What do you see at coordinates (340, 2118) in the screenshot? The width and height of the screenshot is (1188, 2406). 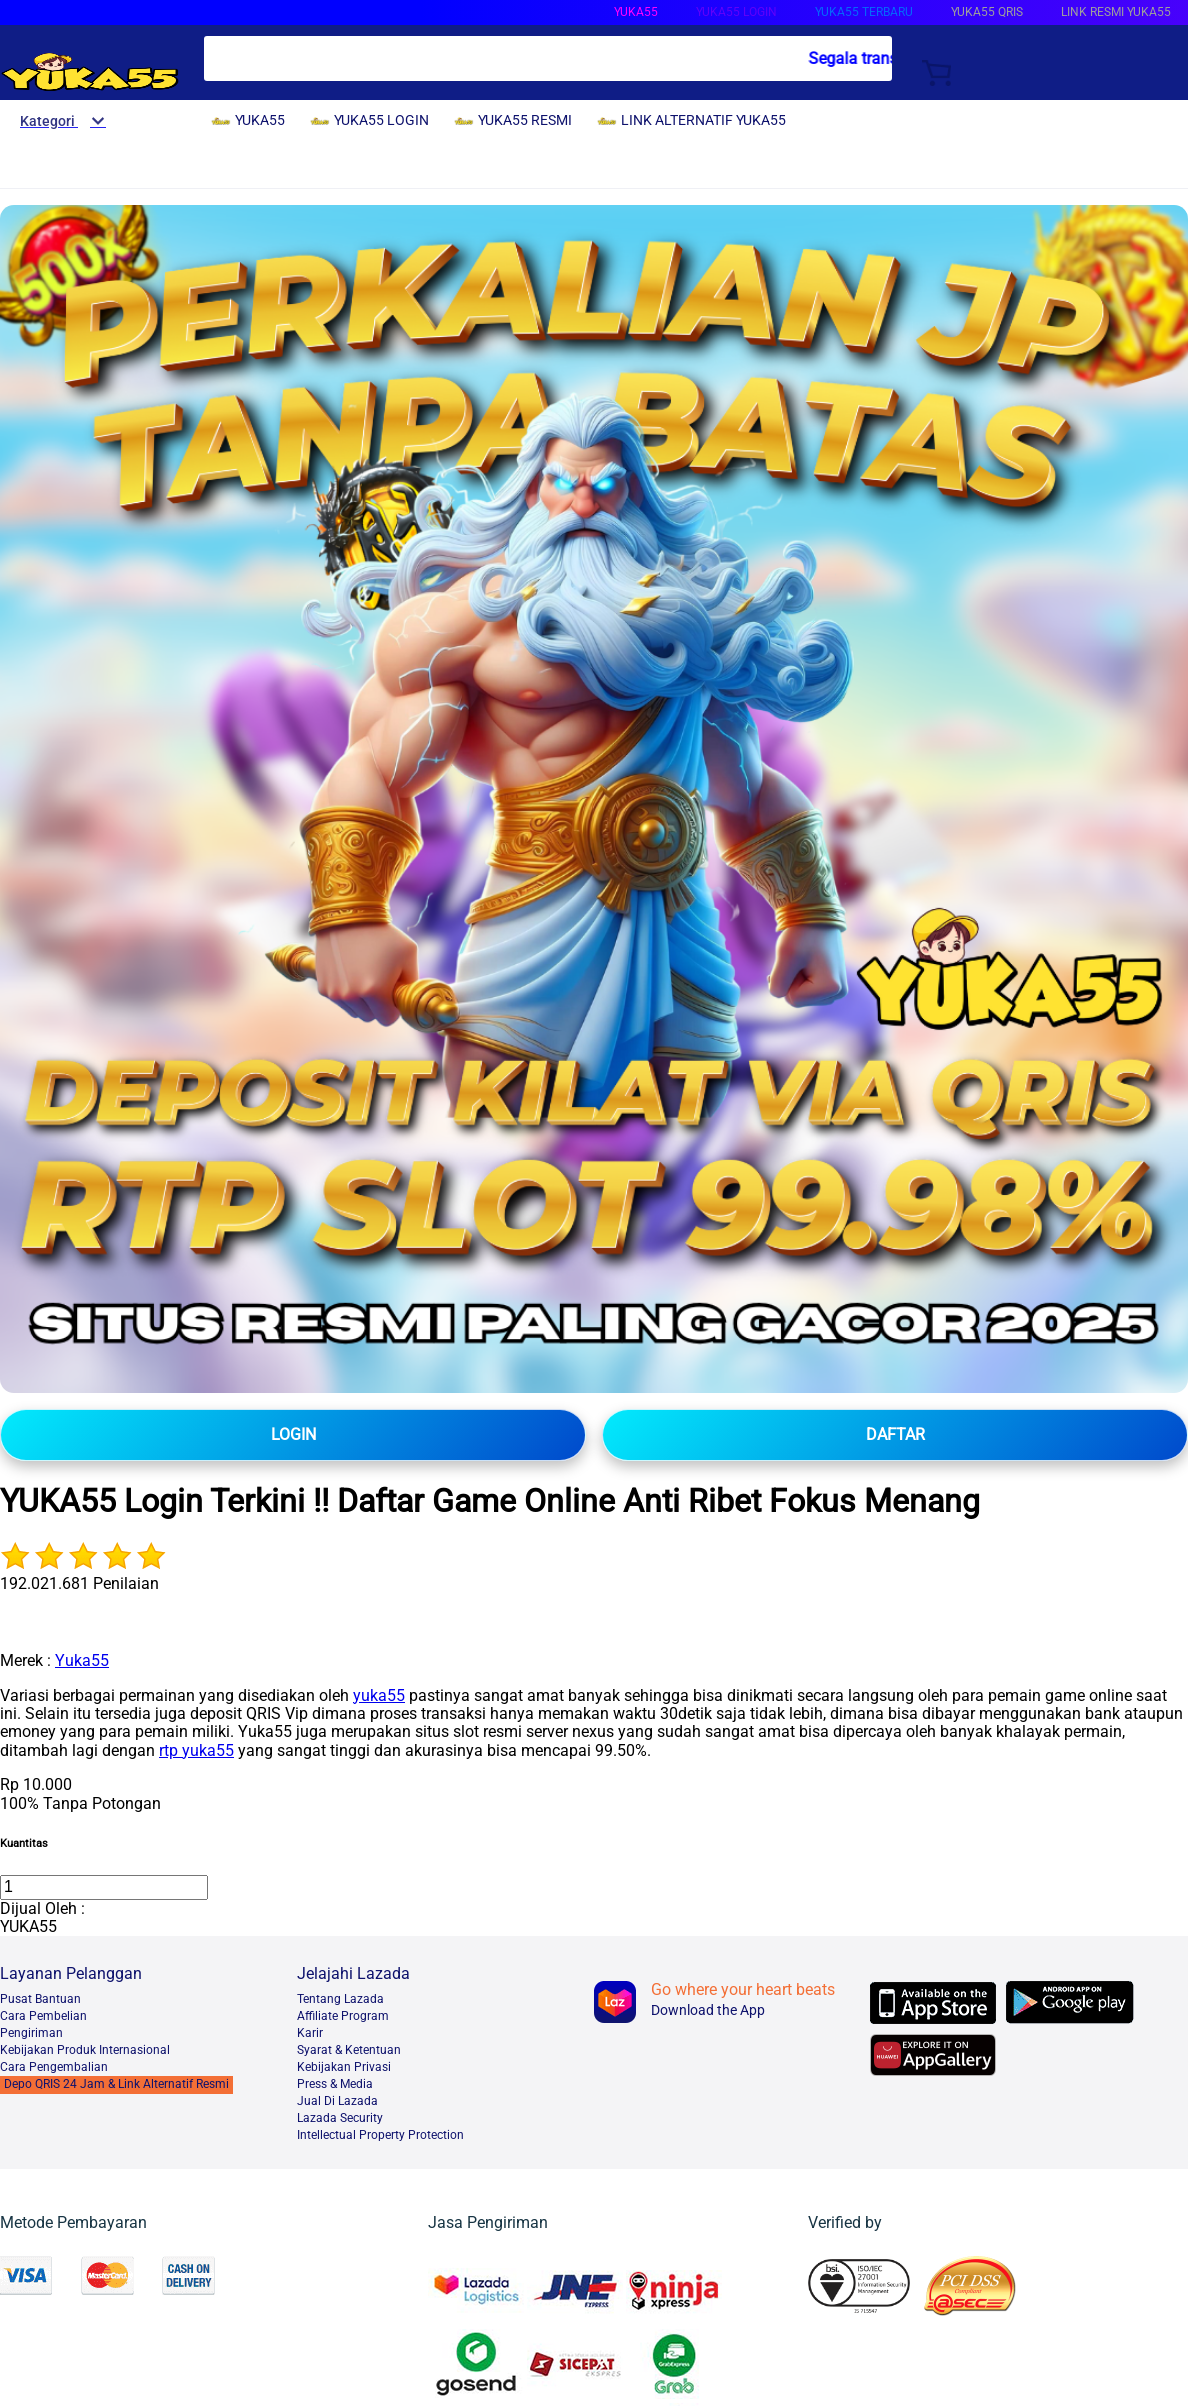 I see `Lazada Security` at bounding box center [340, 2118].